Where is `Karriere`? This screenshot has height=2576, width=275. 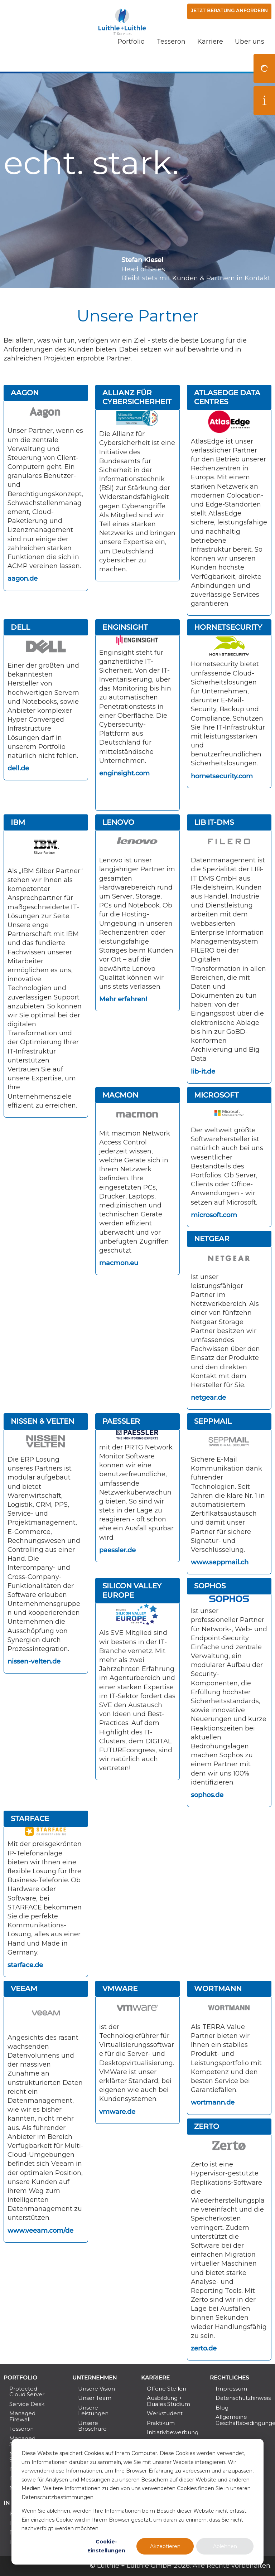 Karriere is located at coordinates (210, 59).